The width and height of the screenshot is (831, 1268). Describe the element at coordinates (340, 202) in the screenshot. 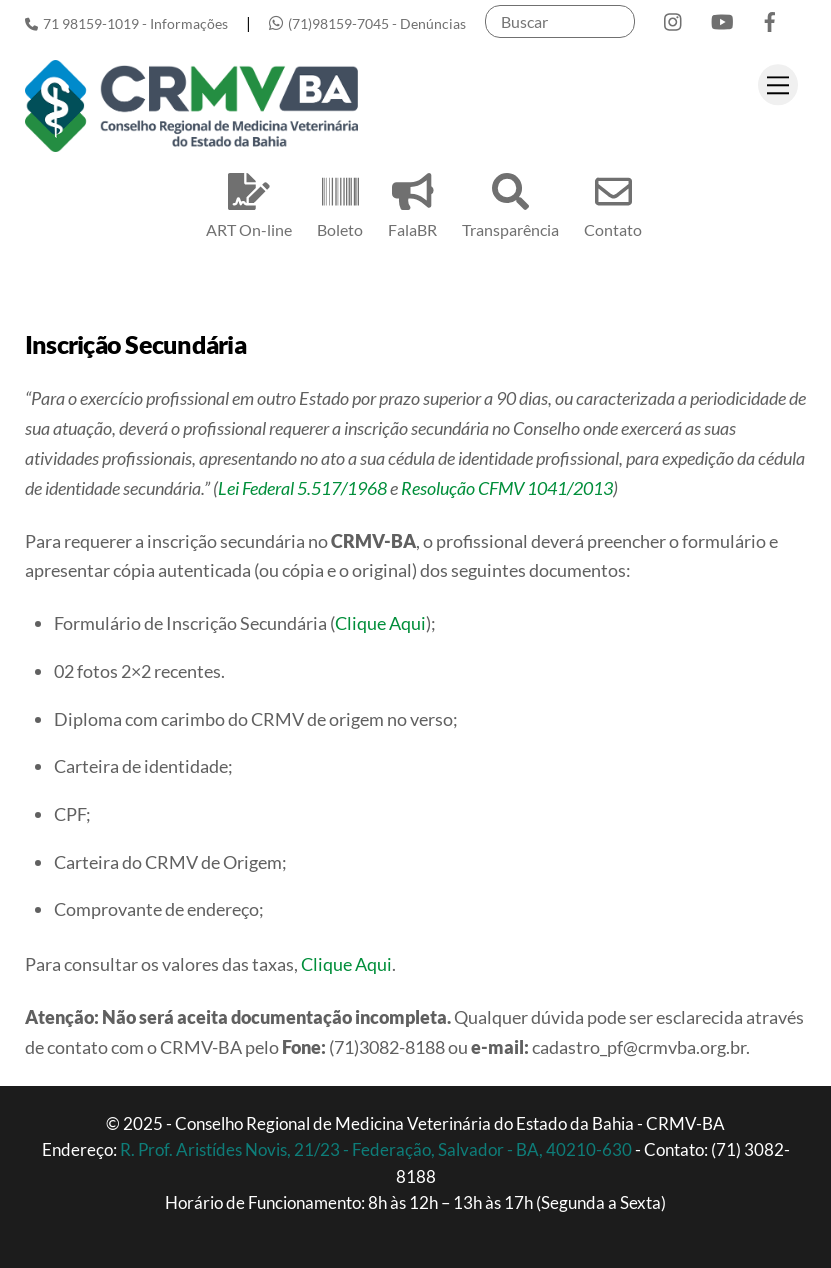

I see `Boleto` at that location.